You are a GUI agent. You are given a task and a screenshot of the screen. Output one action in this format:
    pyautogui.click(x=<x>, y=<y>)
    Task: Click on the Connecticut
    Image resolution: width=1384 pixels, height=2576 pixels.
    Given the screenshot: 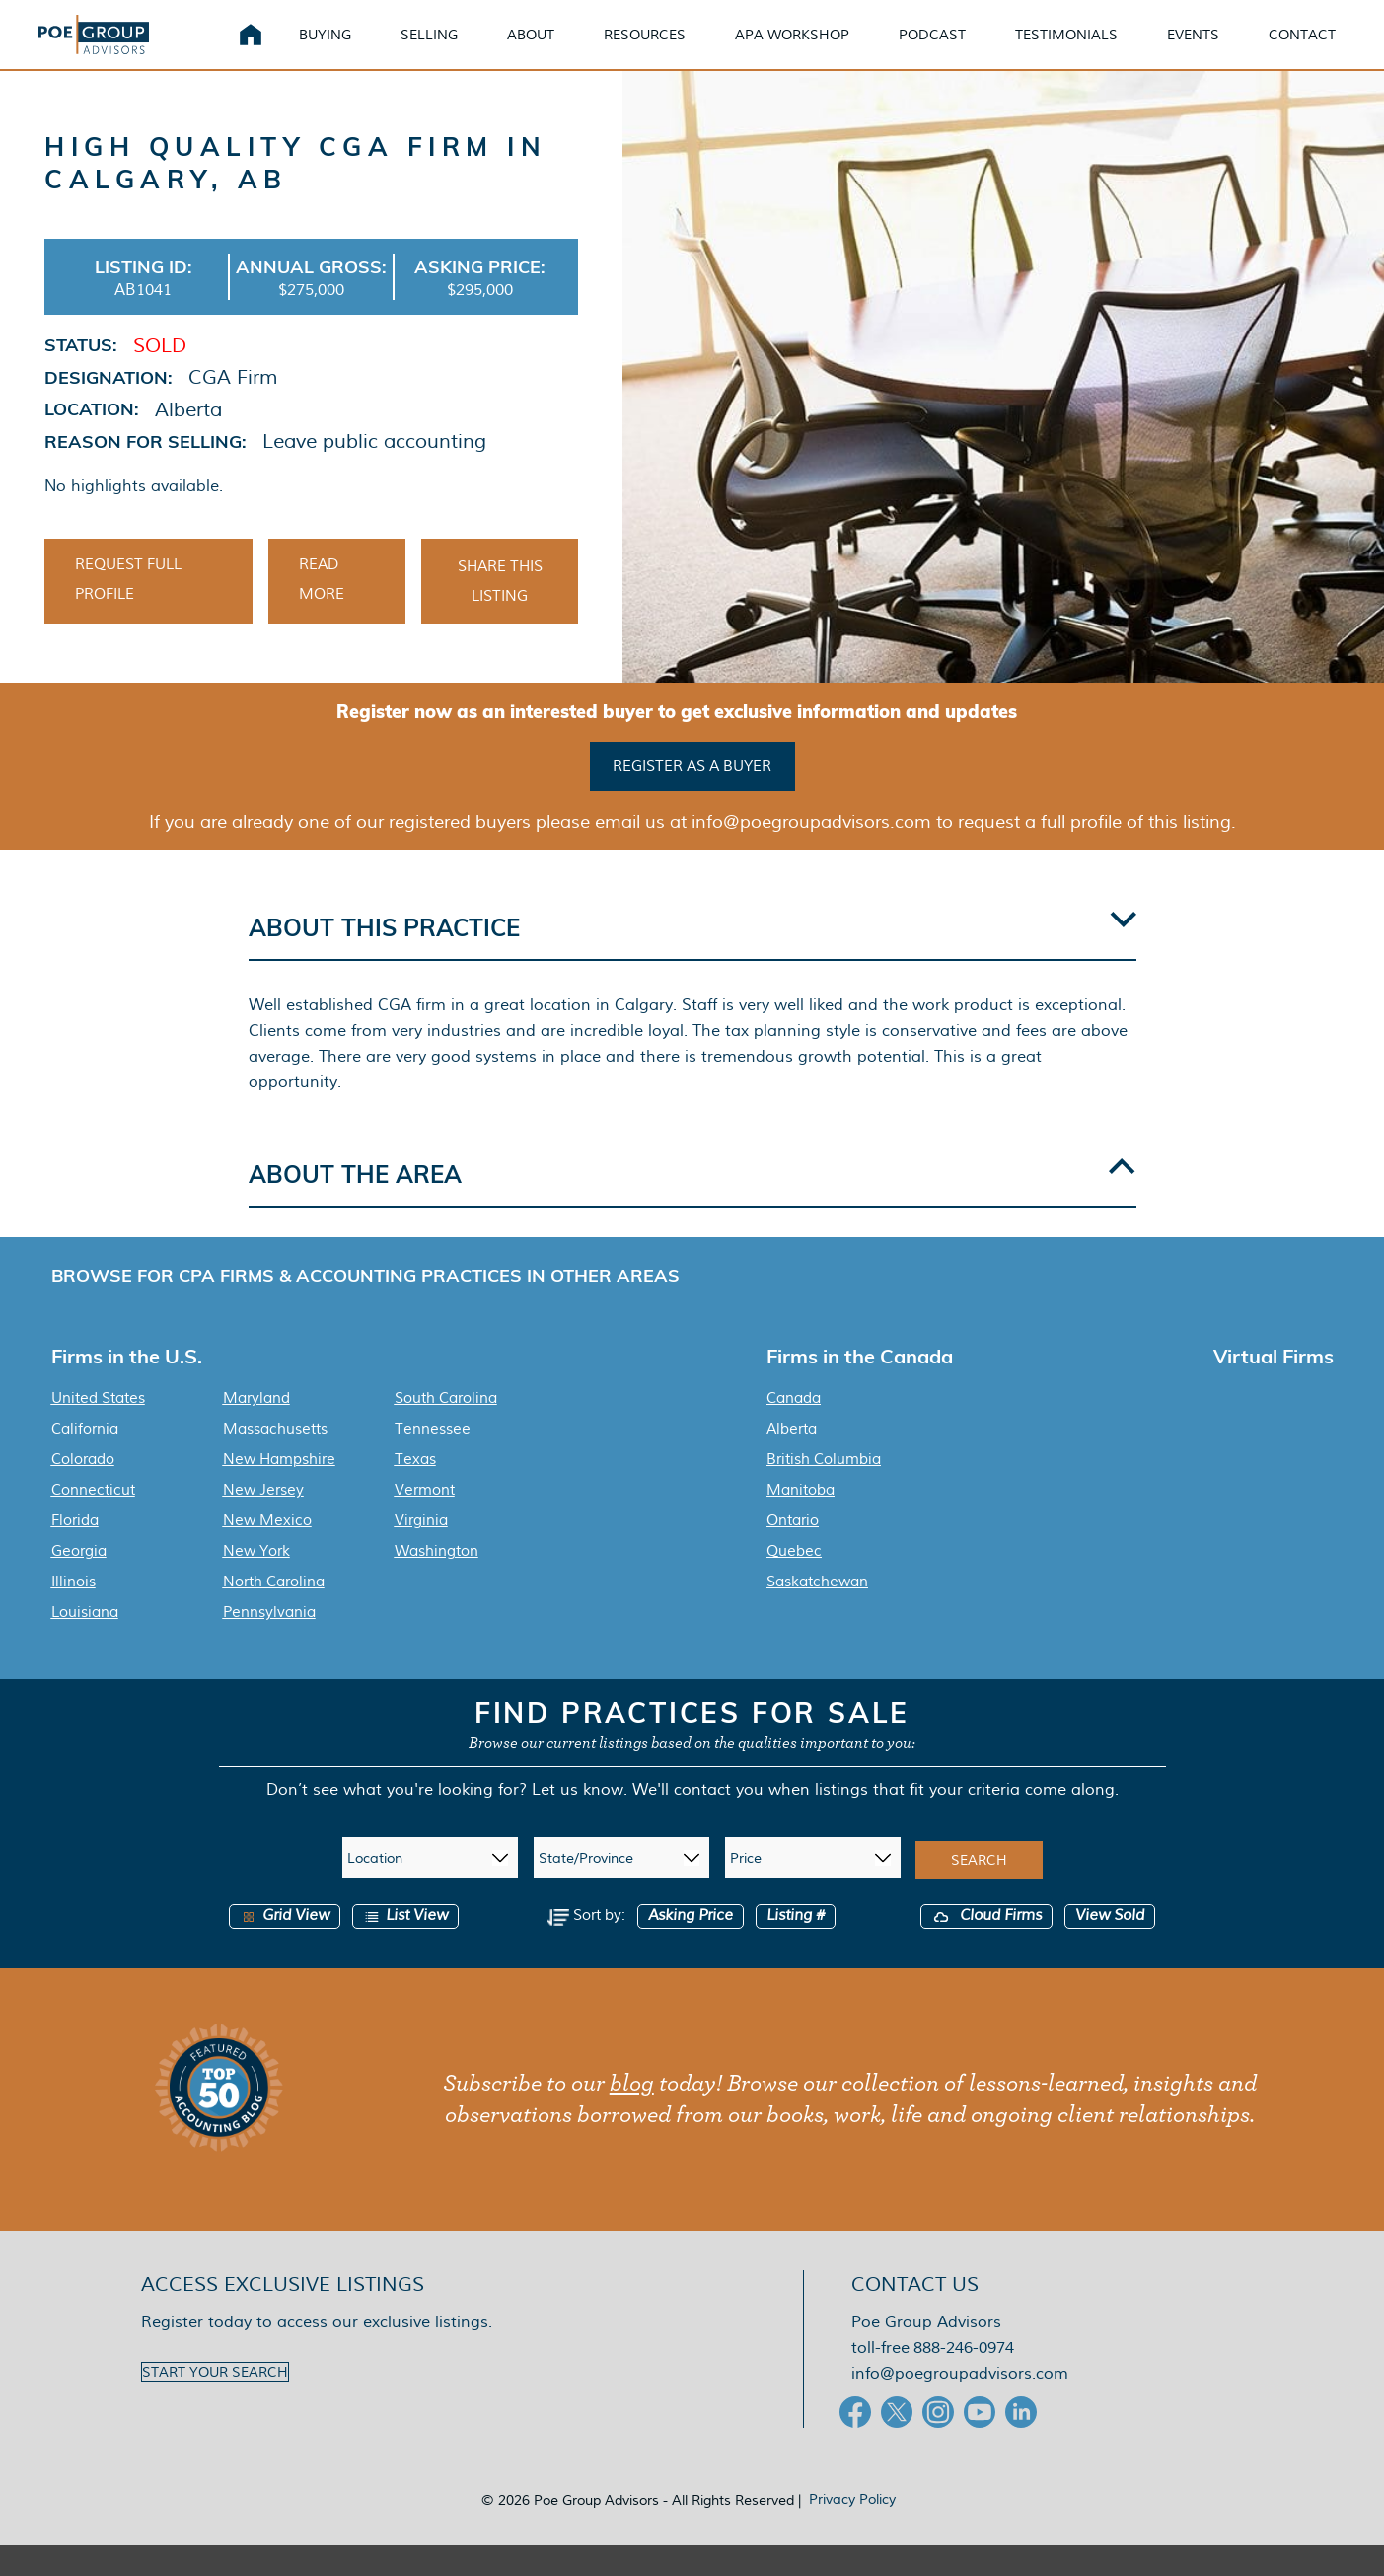 What is the action you would take?
    pyautogui.click(x=93, y=1520)
    